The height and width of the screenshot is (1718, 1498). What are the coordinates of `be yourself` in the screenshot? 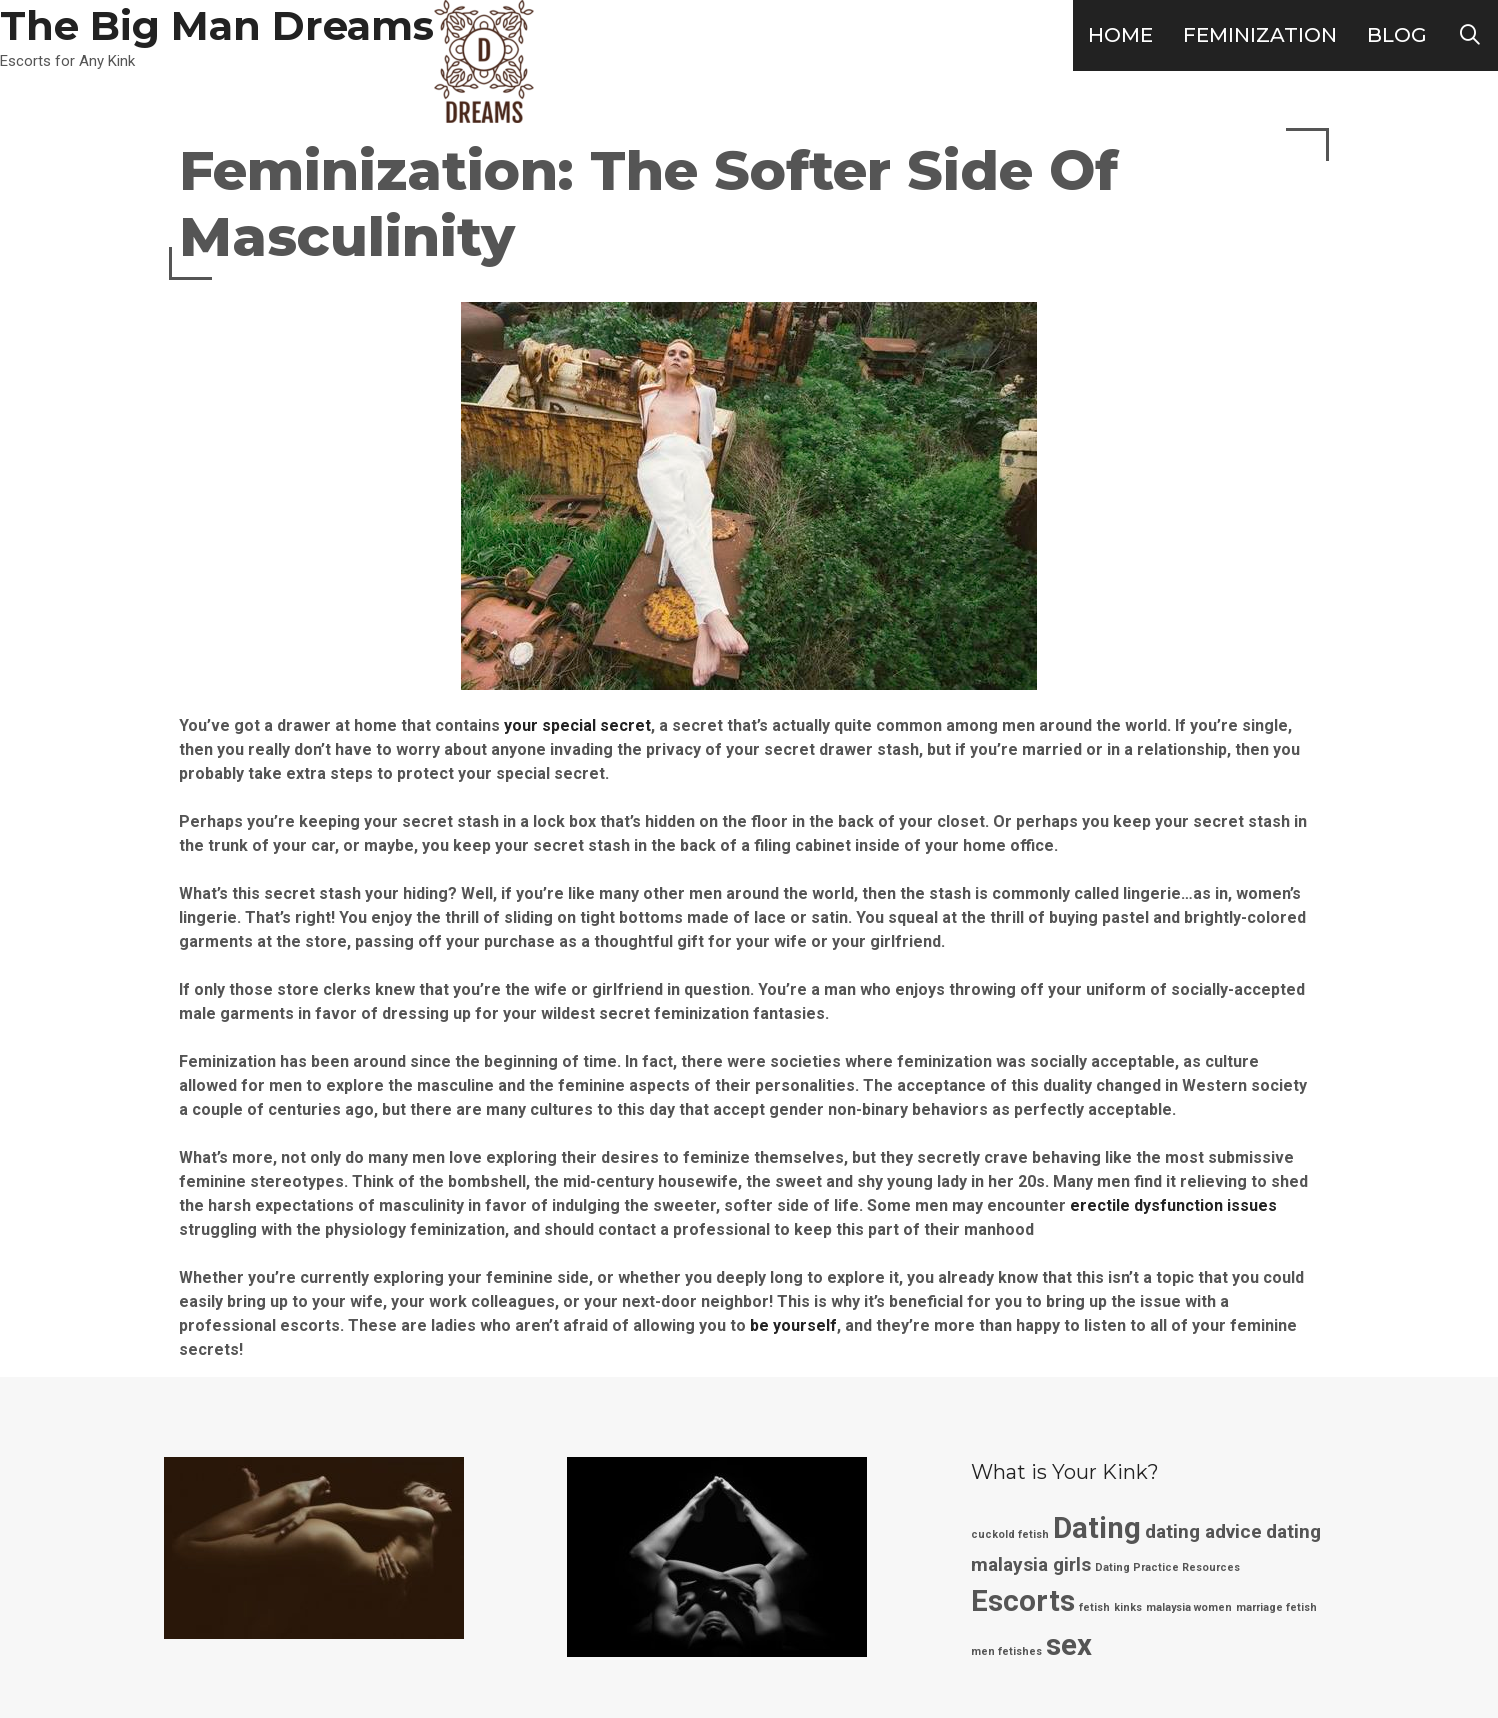 It's located at (793, 1325).